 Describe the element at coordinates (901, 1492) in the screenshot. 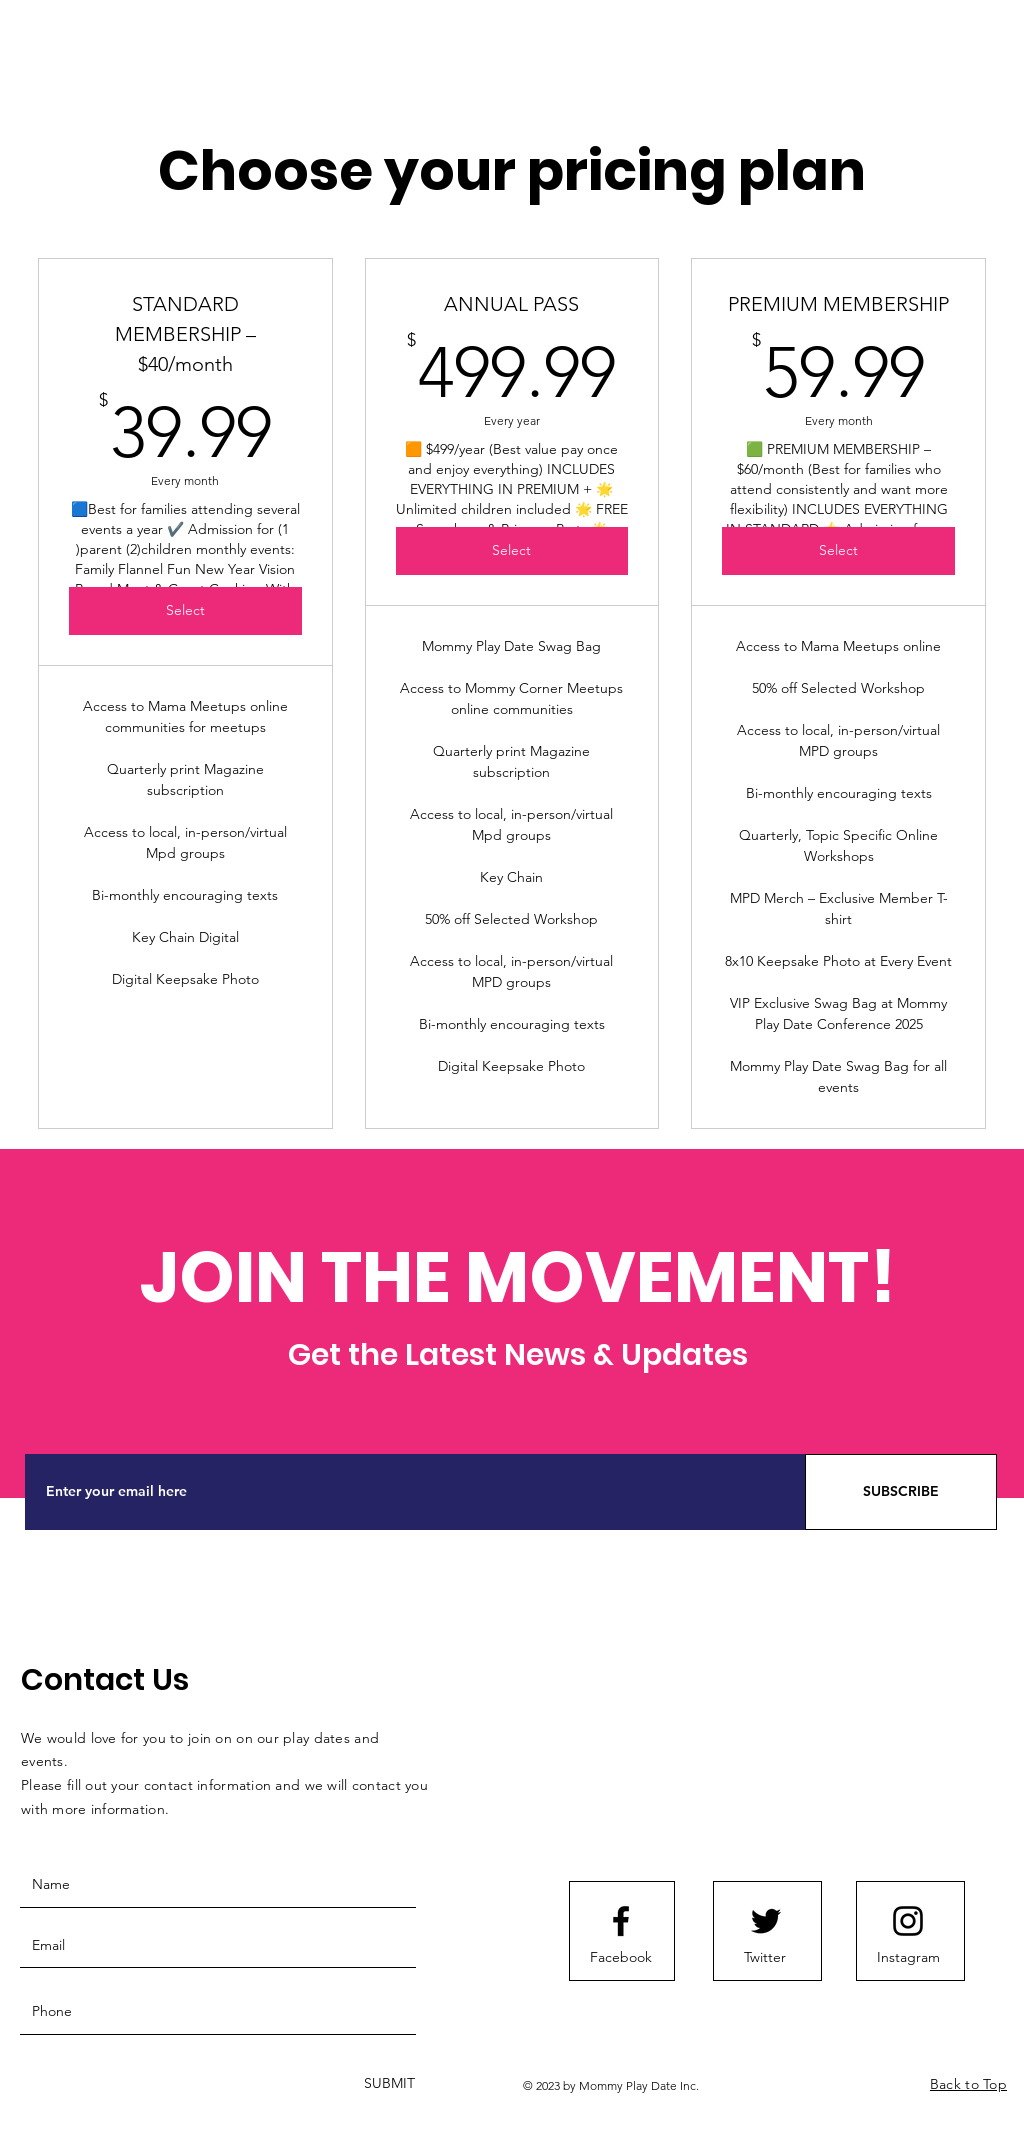

I see `[SUBSCRIBE]` at that location.